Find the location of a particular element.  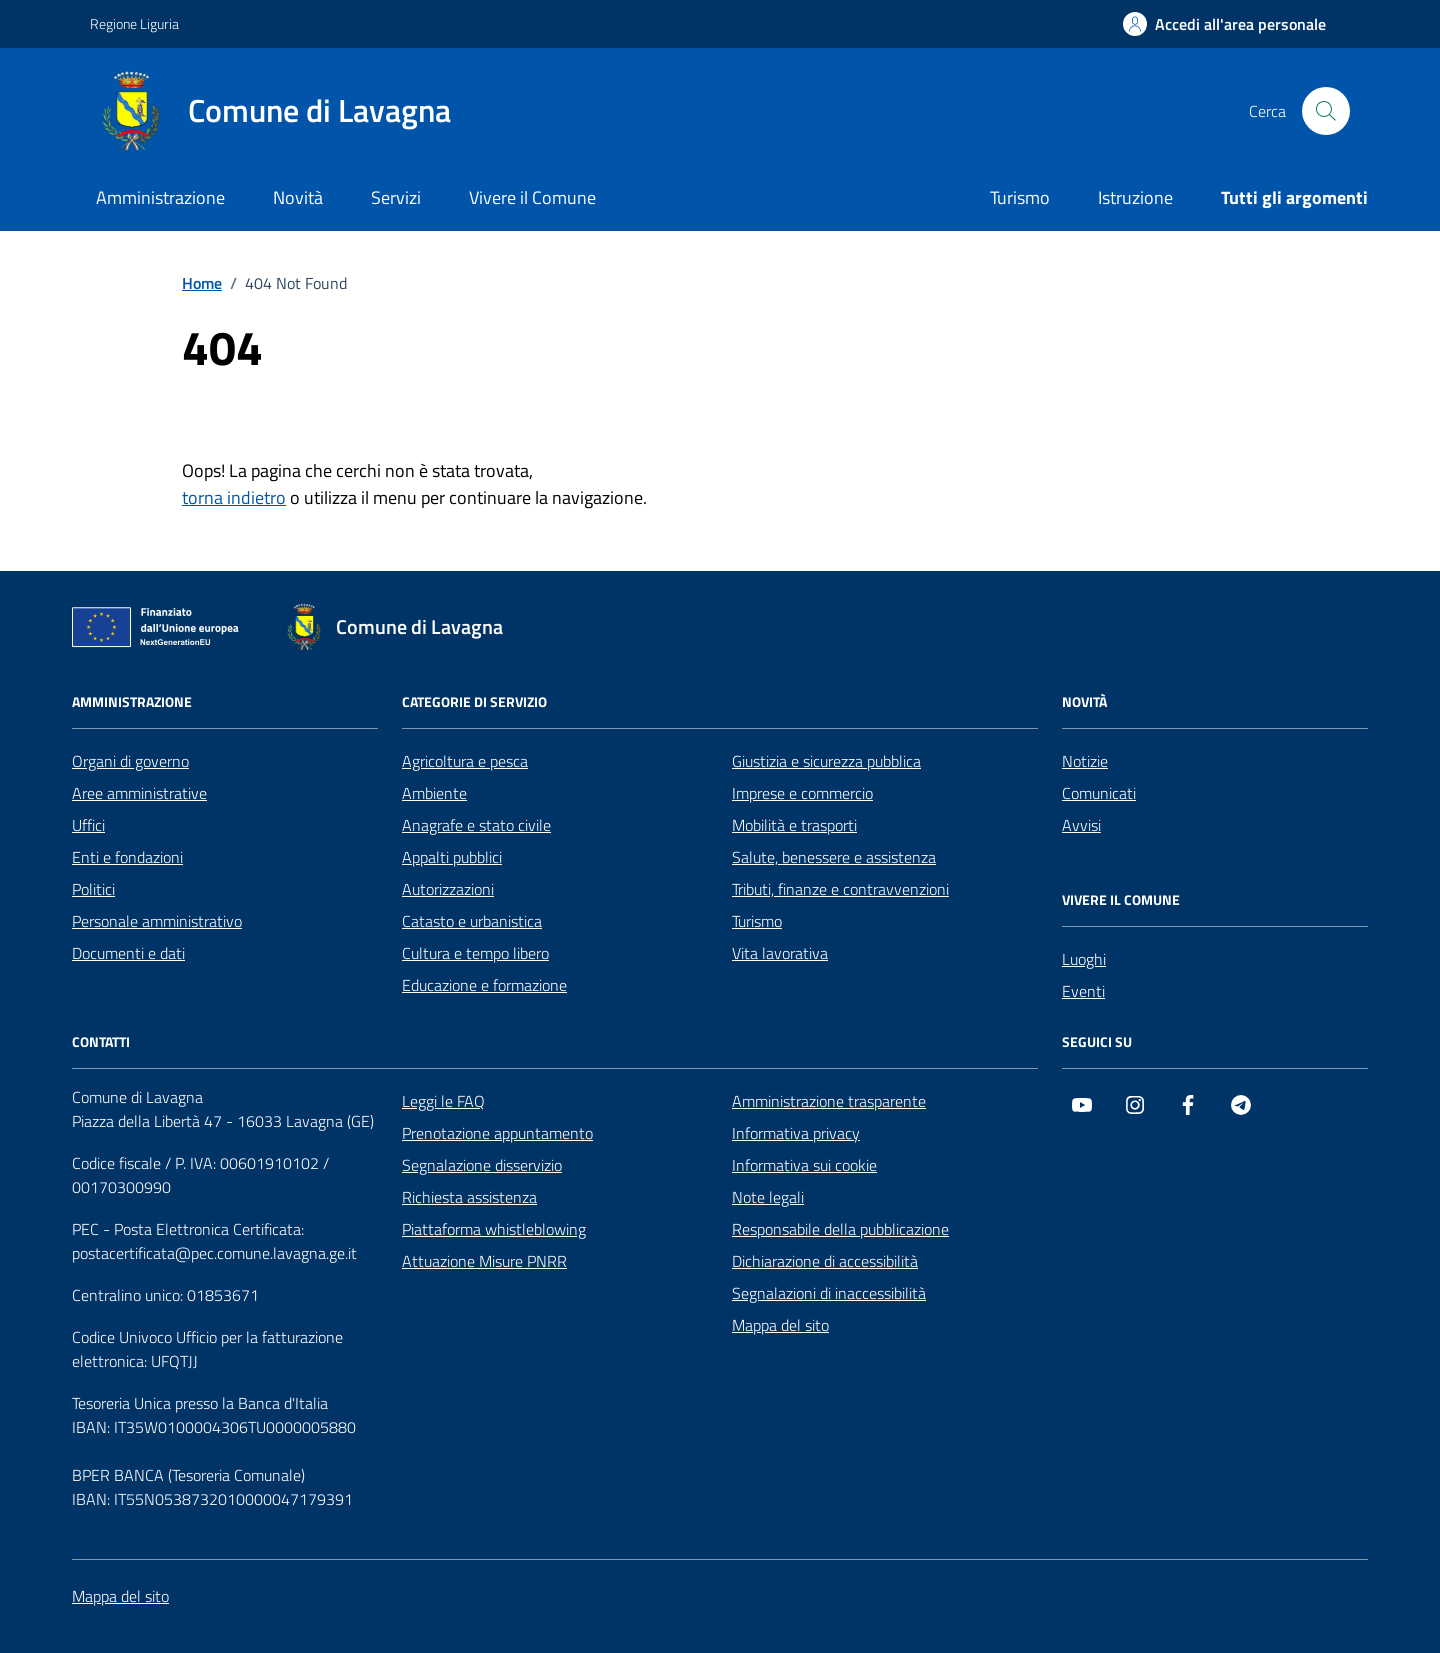

Imprese e commercio is located at coordinates (802, 793).